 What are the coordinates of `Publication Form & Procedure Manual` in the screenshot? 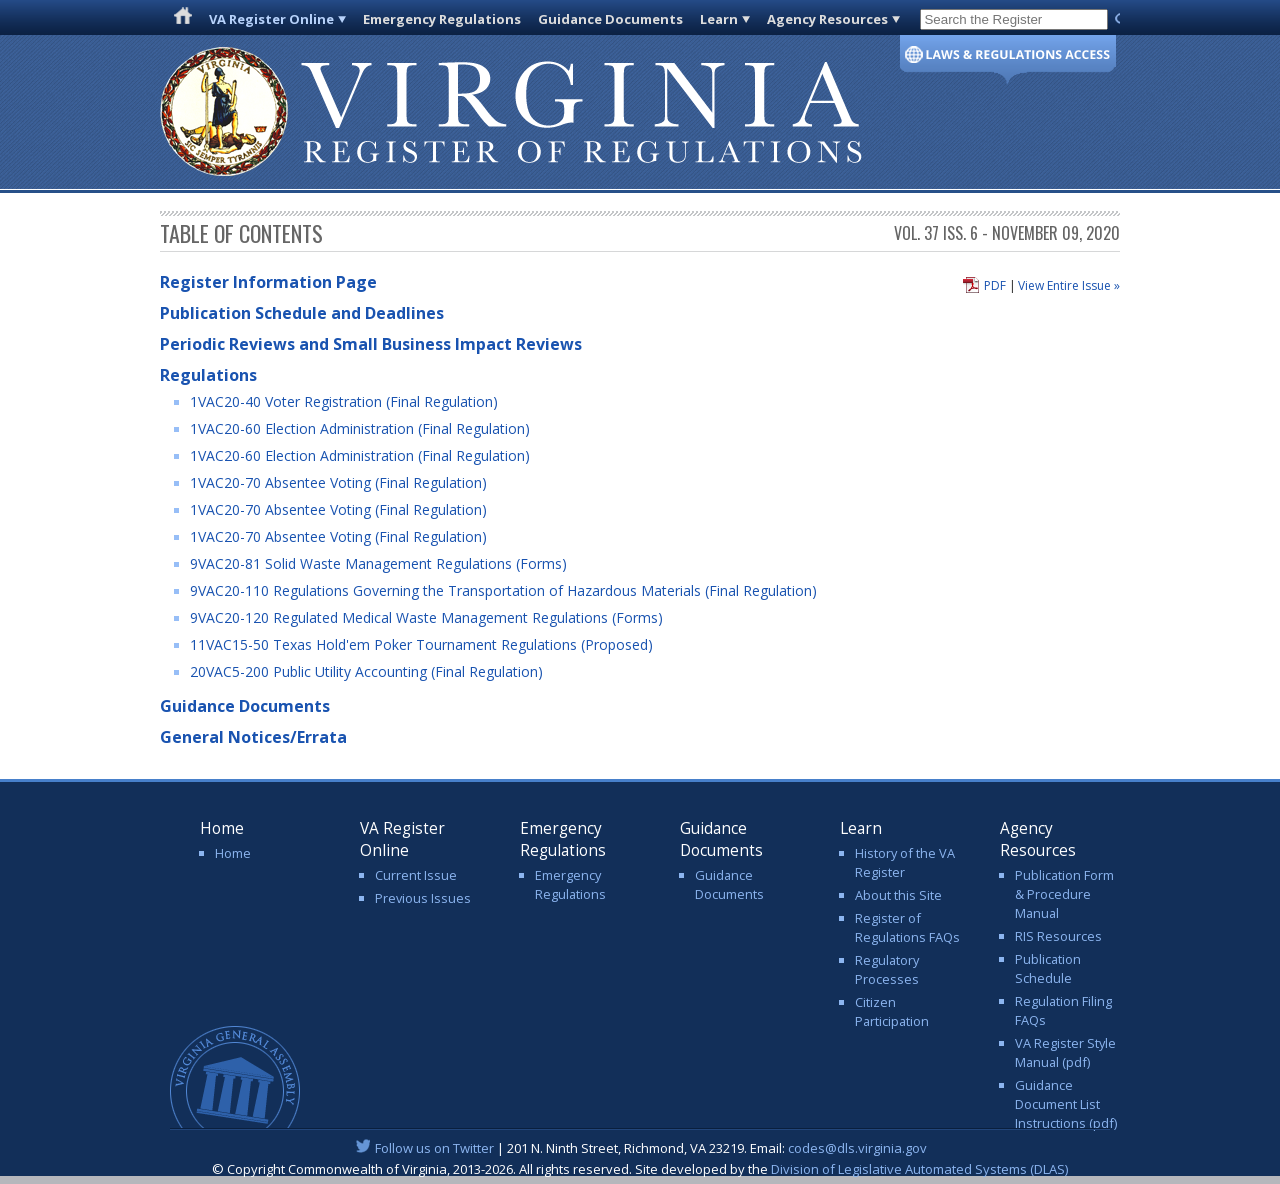 It's located at (1064, 894).